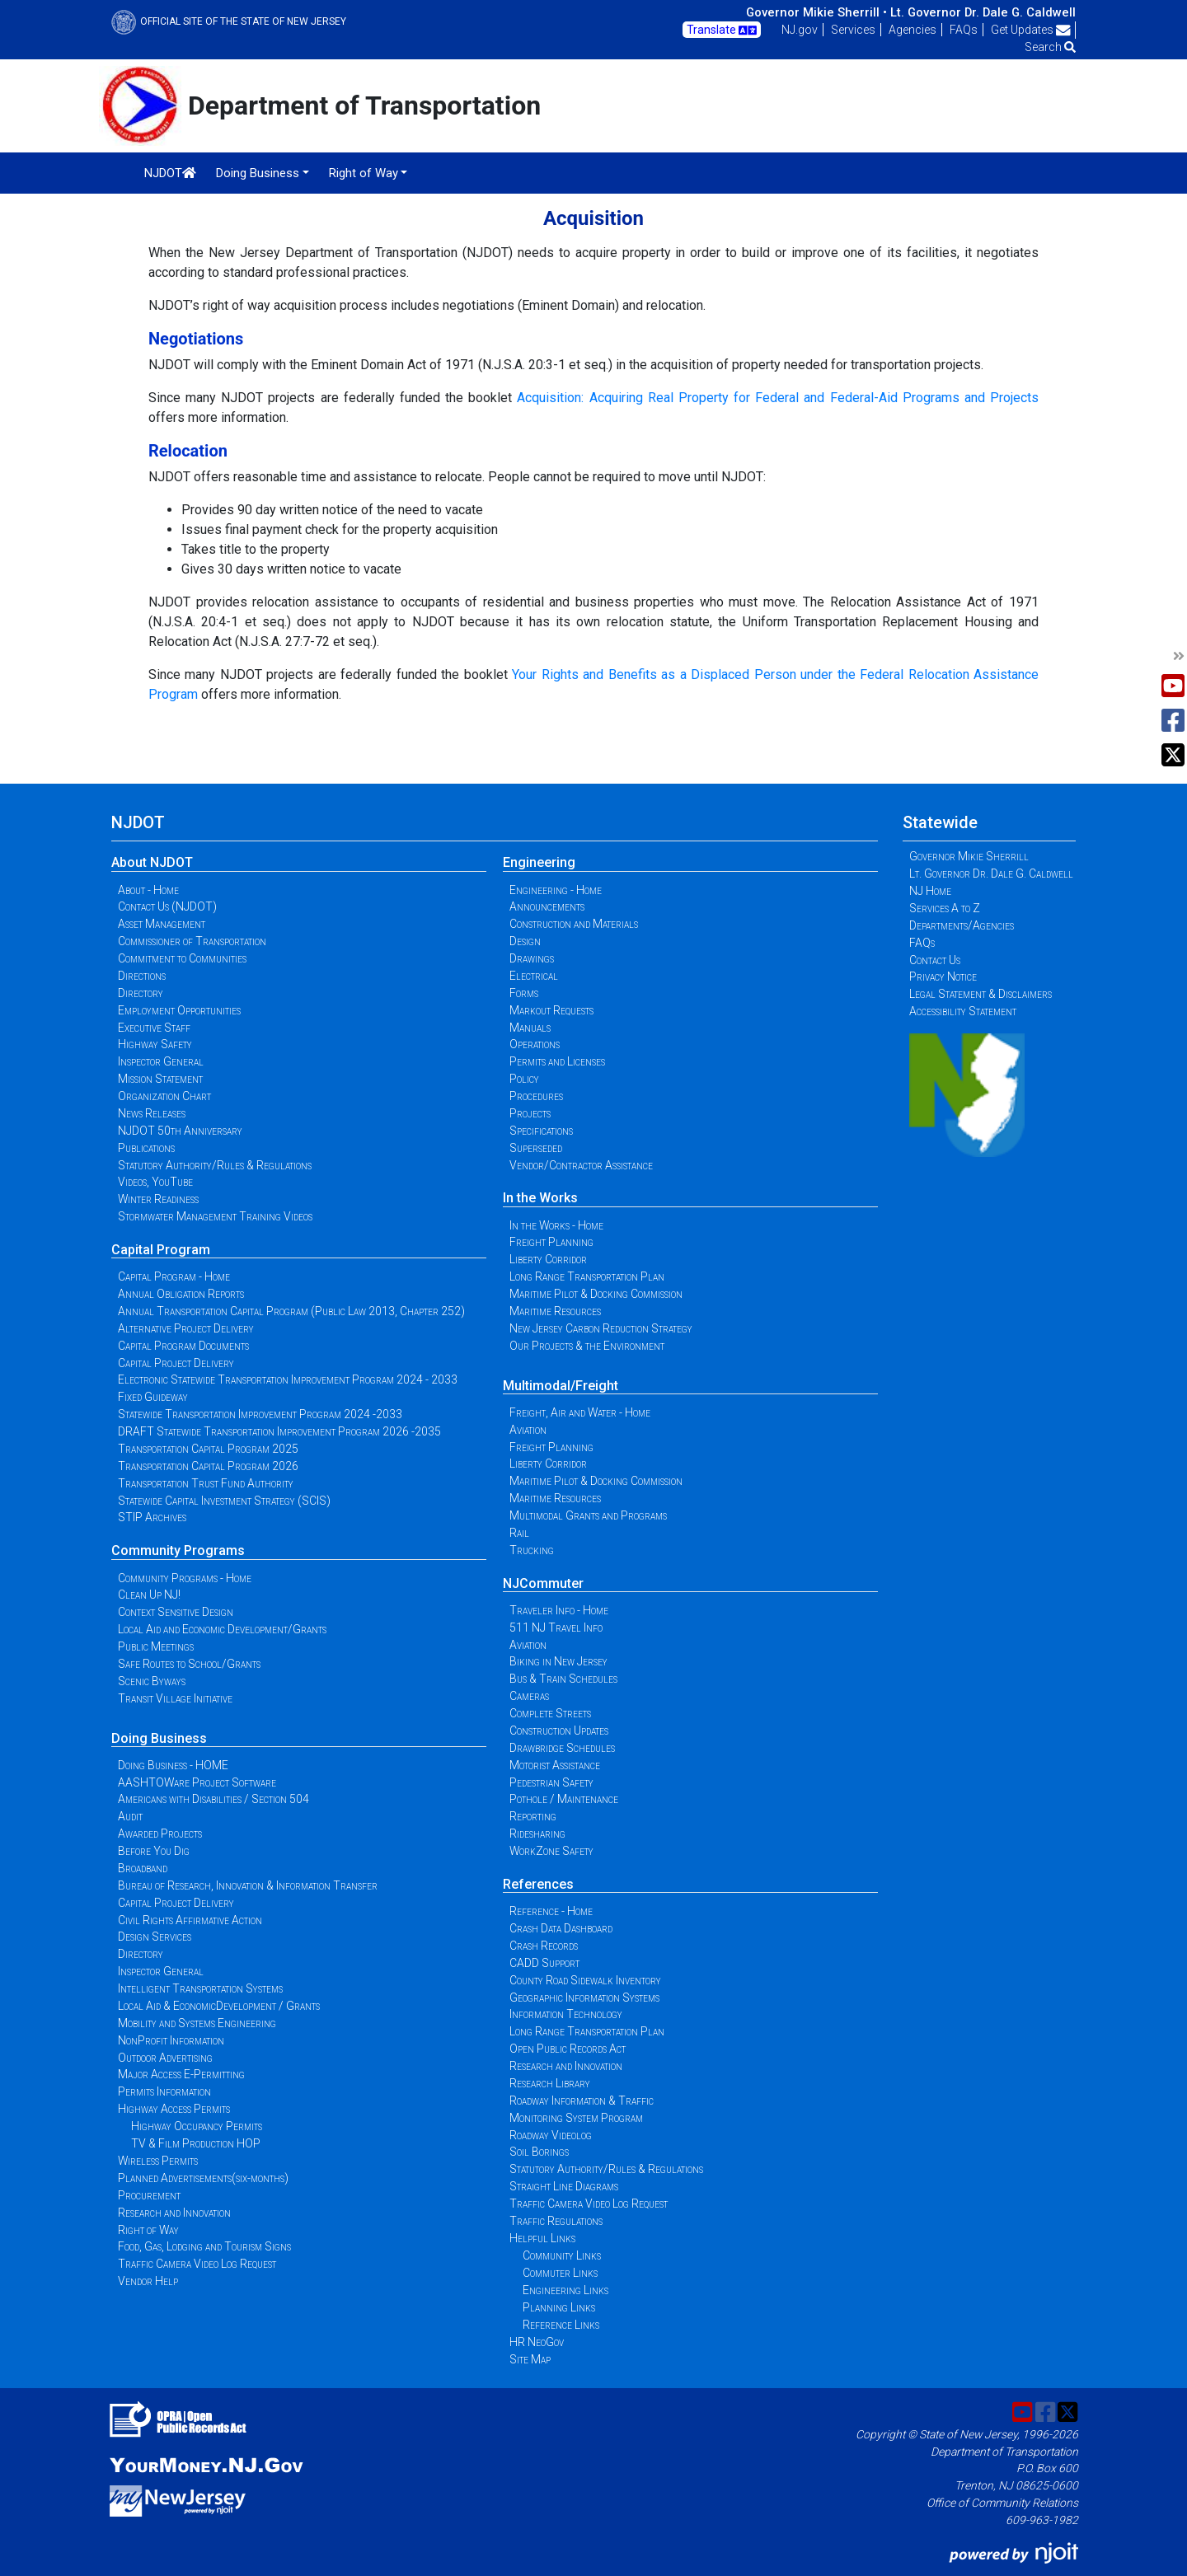  Describe the element at coordinates (208, 1448) in the screenshot. I see `Transportation Capital Program 2025` at that location.